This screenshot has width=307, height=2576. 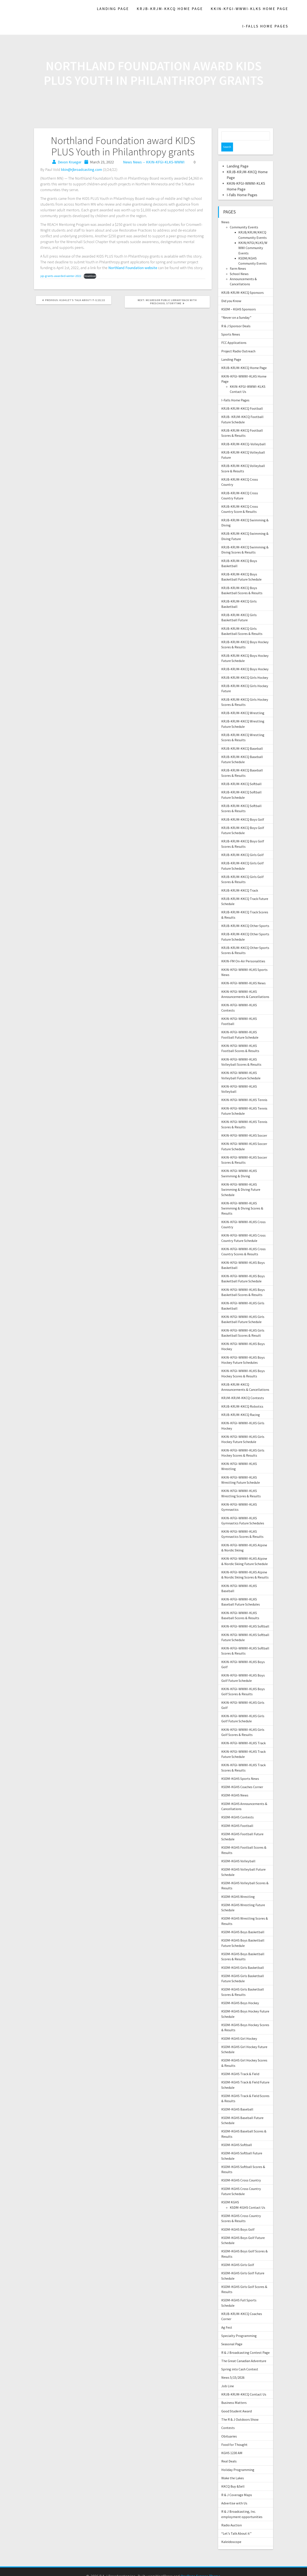 What do you see at coordinates (232, 2469) in the screenshot?
I see `Wake the Lakes` at bounding box center [232, 2469].